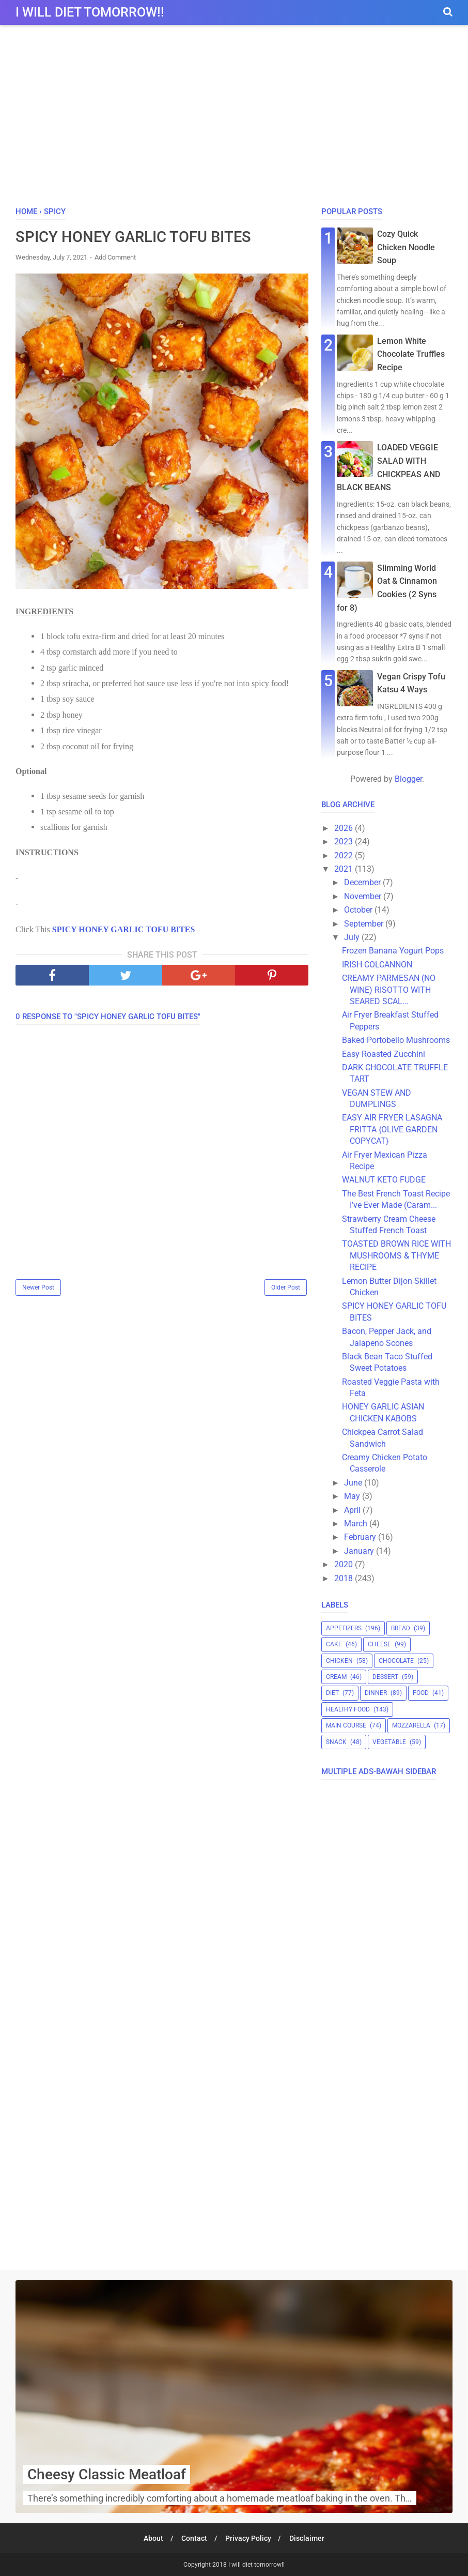 This screenshot has width=468, height=2576. What do you see at coordinates (346, 1725) in the screenshot?
I see `main course` at bounding box center [346, 1725].